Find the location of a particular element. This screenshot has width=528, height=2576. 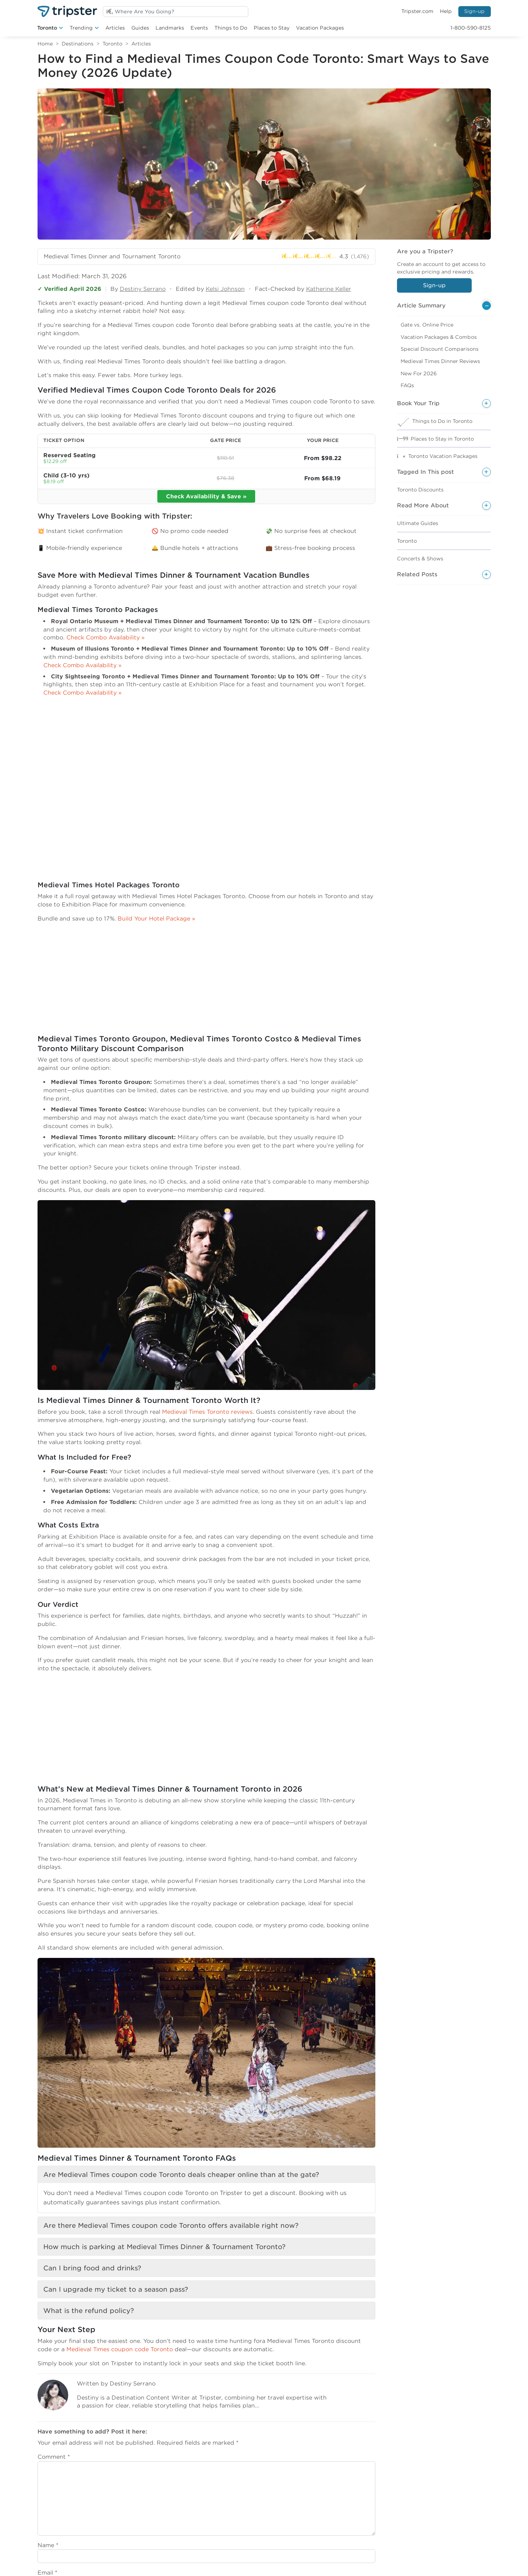

Kelsi Johnson is located at coordinates (225, 288).